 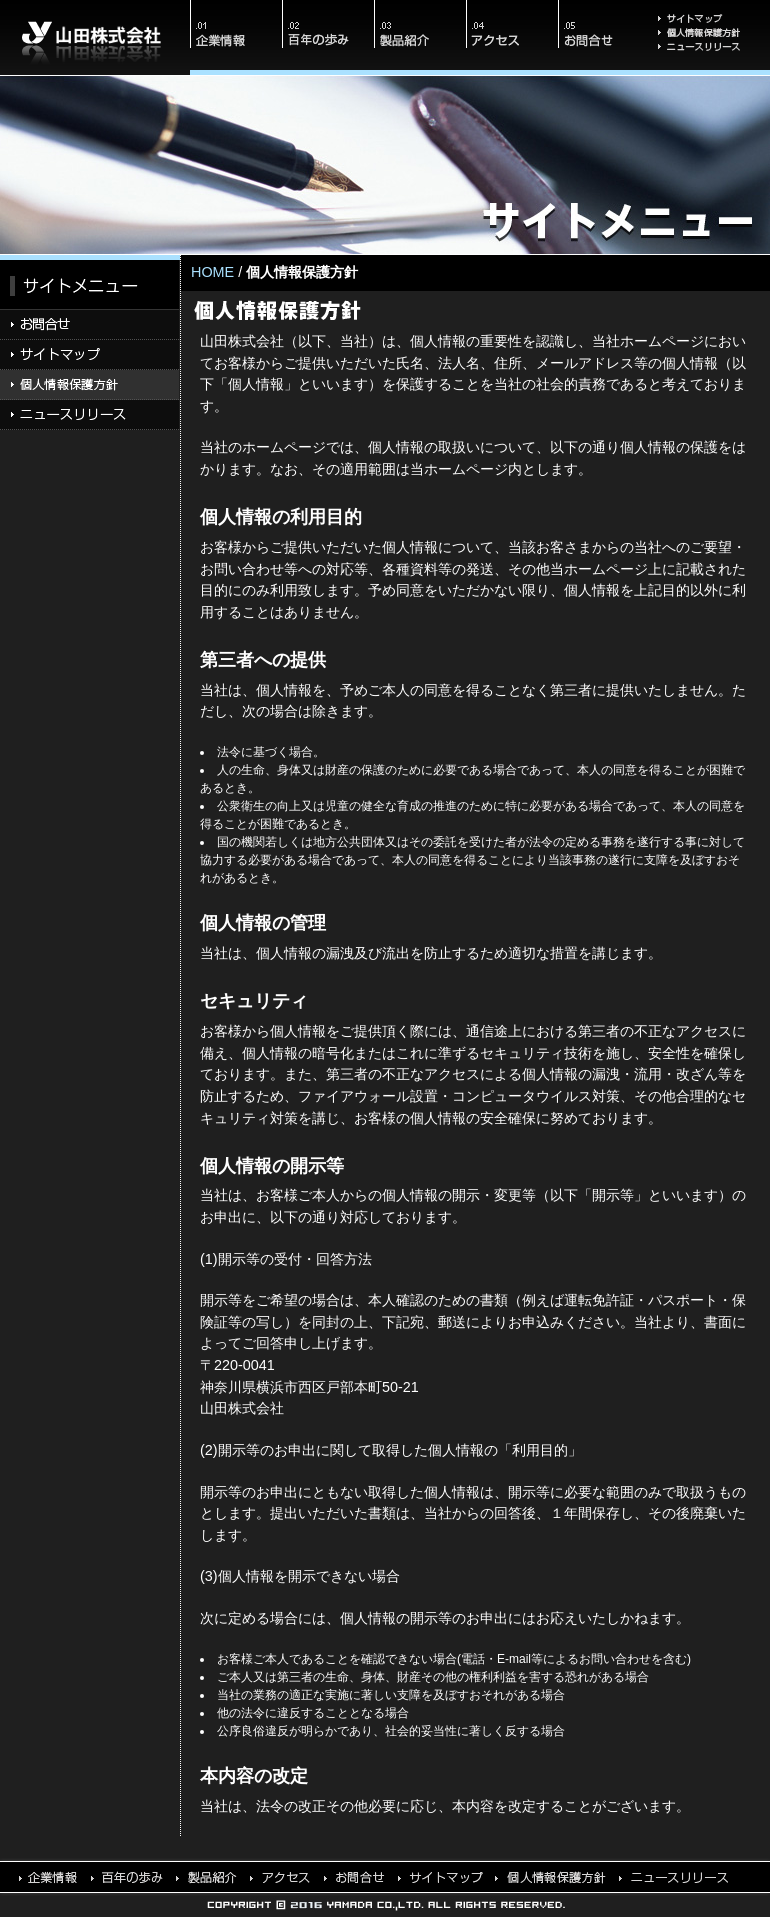 What do you see at coordinates (710, 12) in the screenshot?
I see `サイトマップ` at bounding box center [710, 12].